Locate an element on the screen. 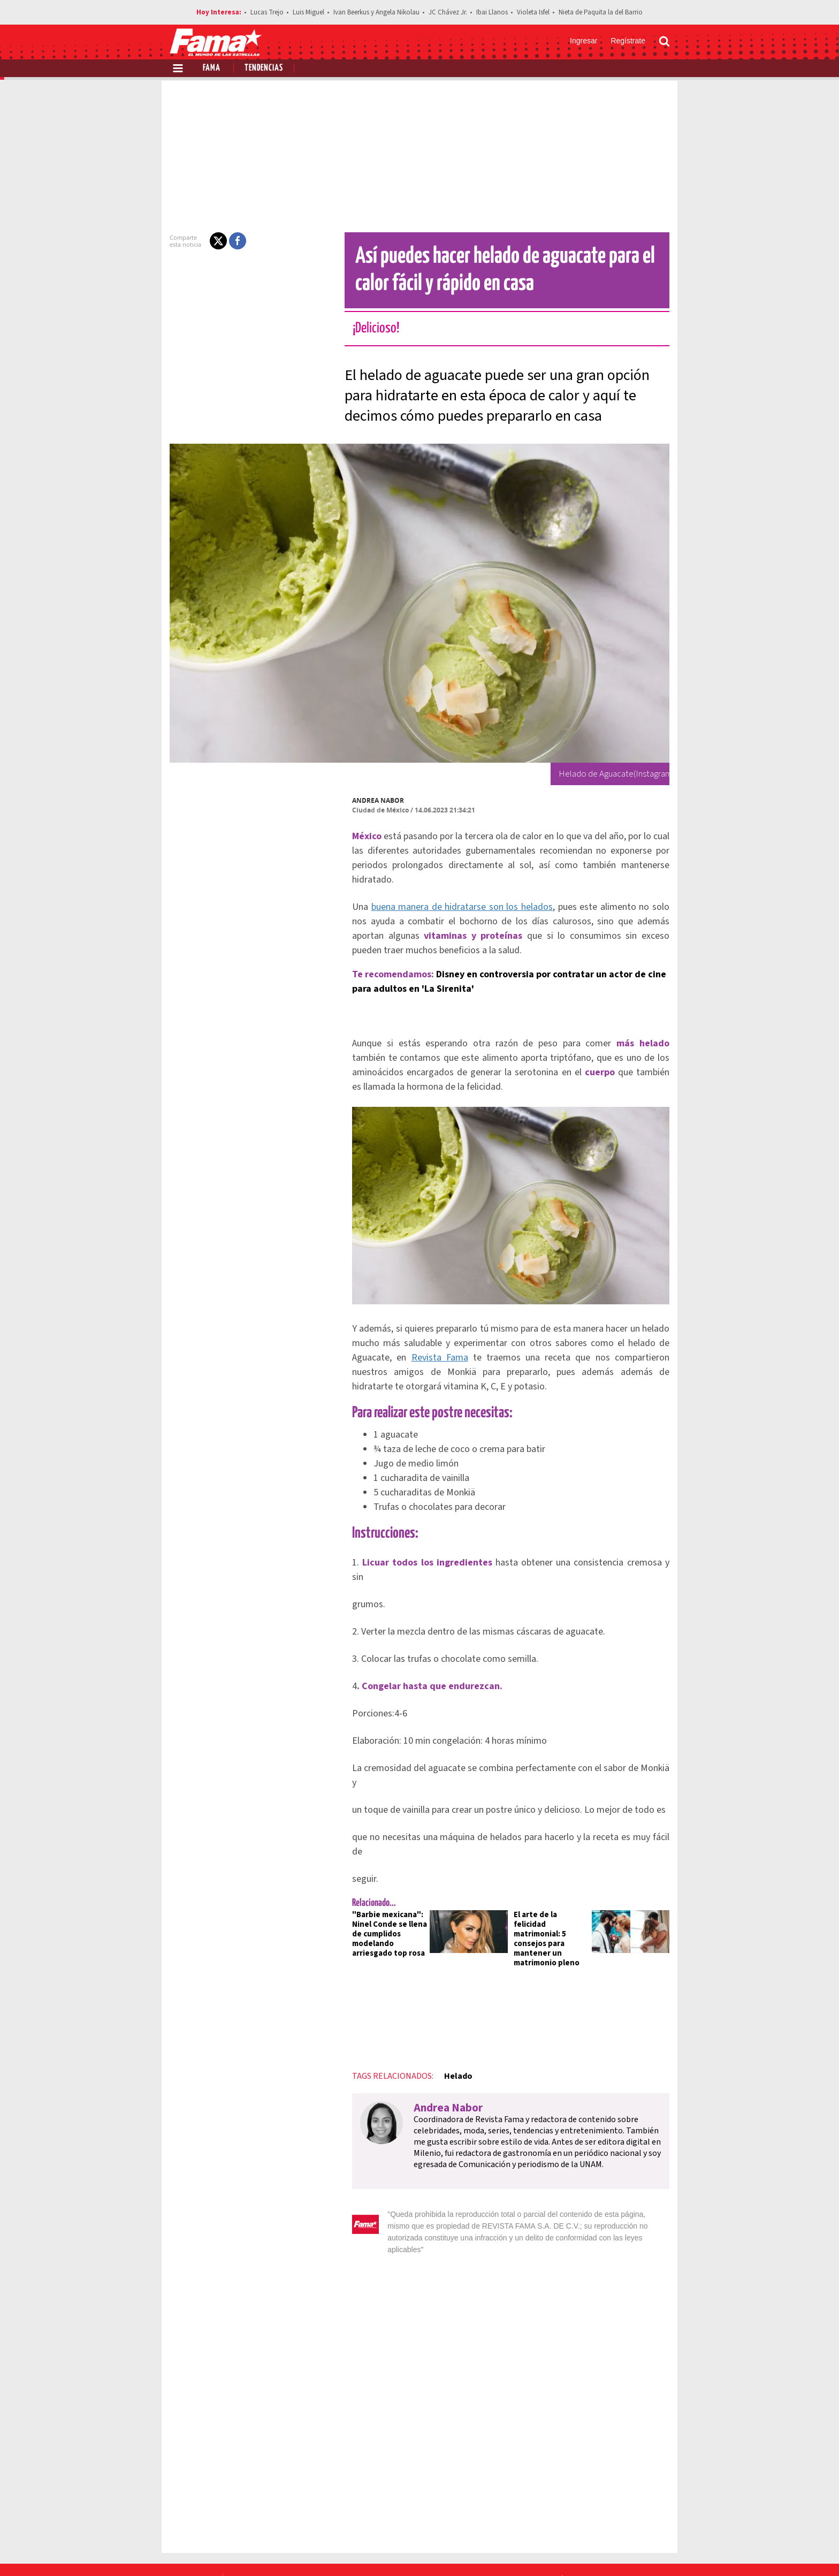  Lucas Trejo is located at coordinates (267, 12).